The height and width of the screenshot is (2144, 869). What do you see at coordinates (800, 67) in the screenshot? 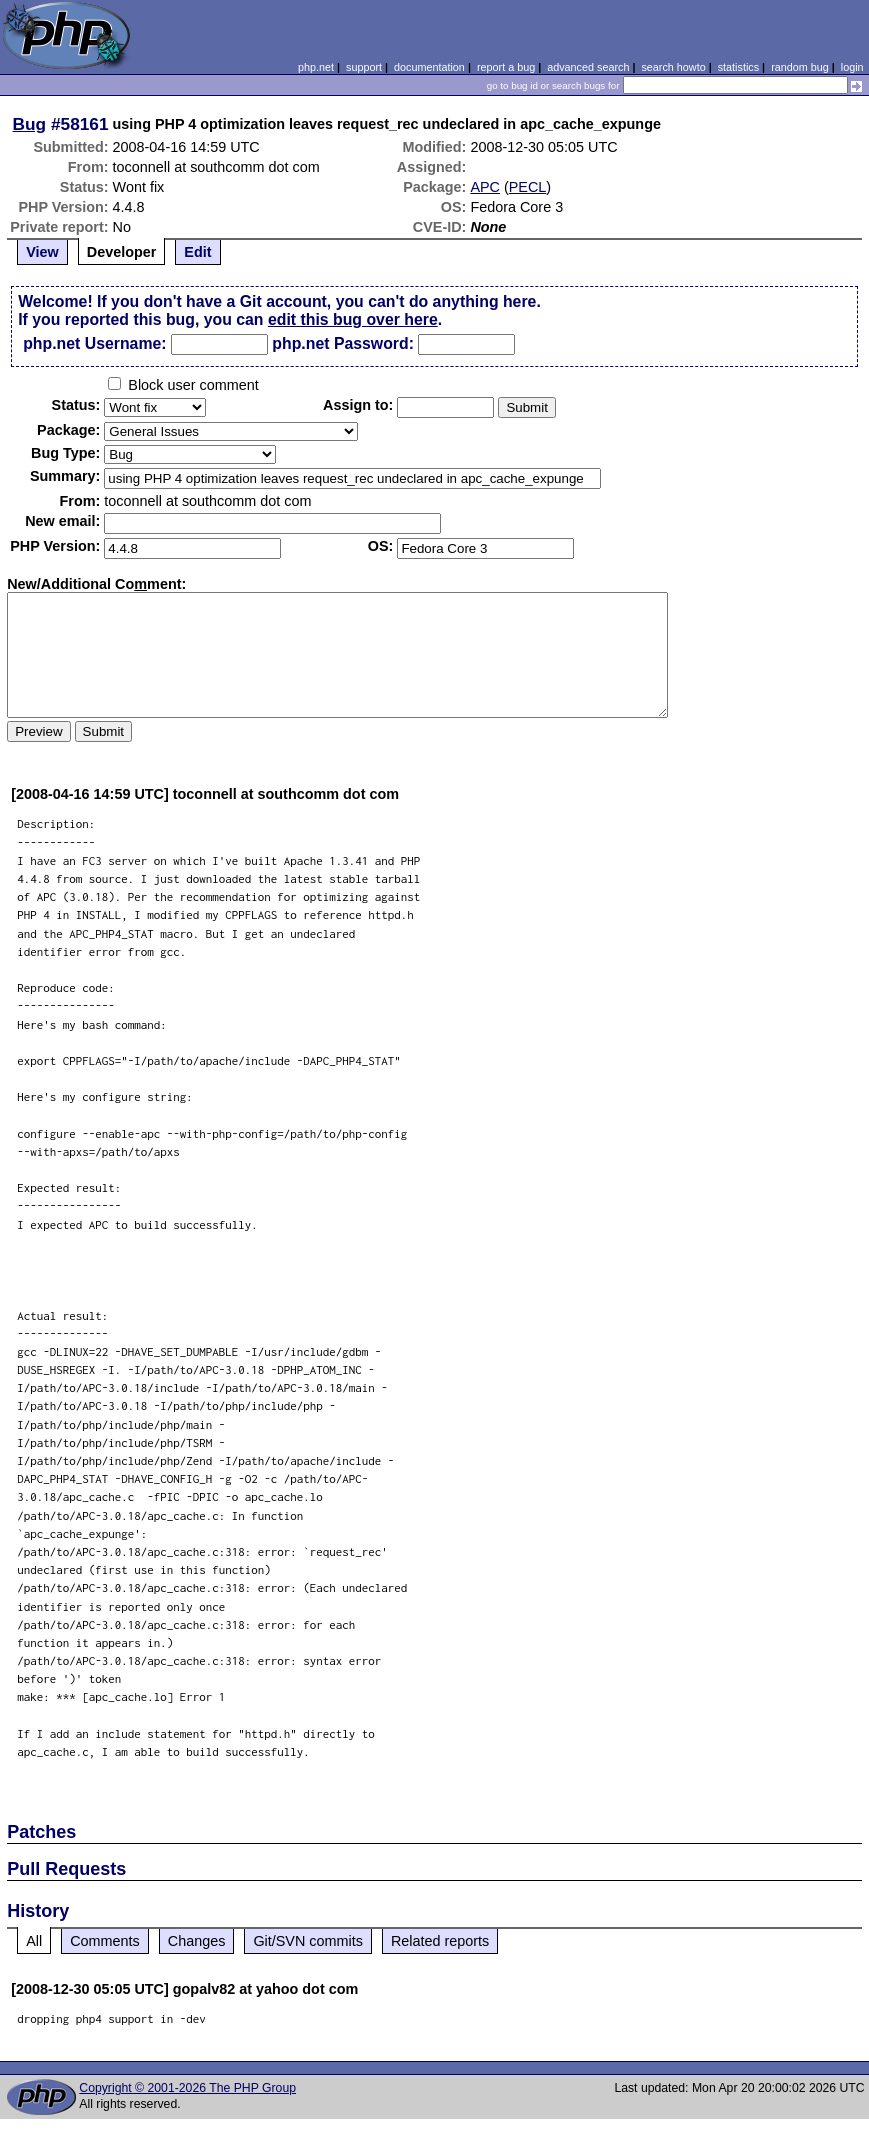
I see `random bug` at bounding box center [800, 67].